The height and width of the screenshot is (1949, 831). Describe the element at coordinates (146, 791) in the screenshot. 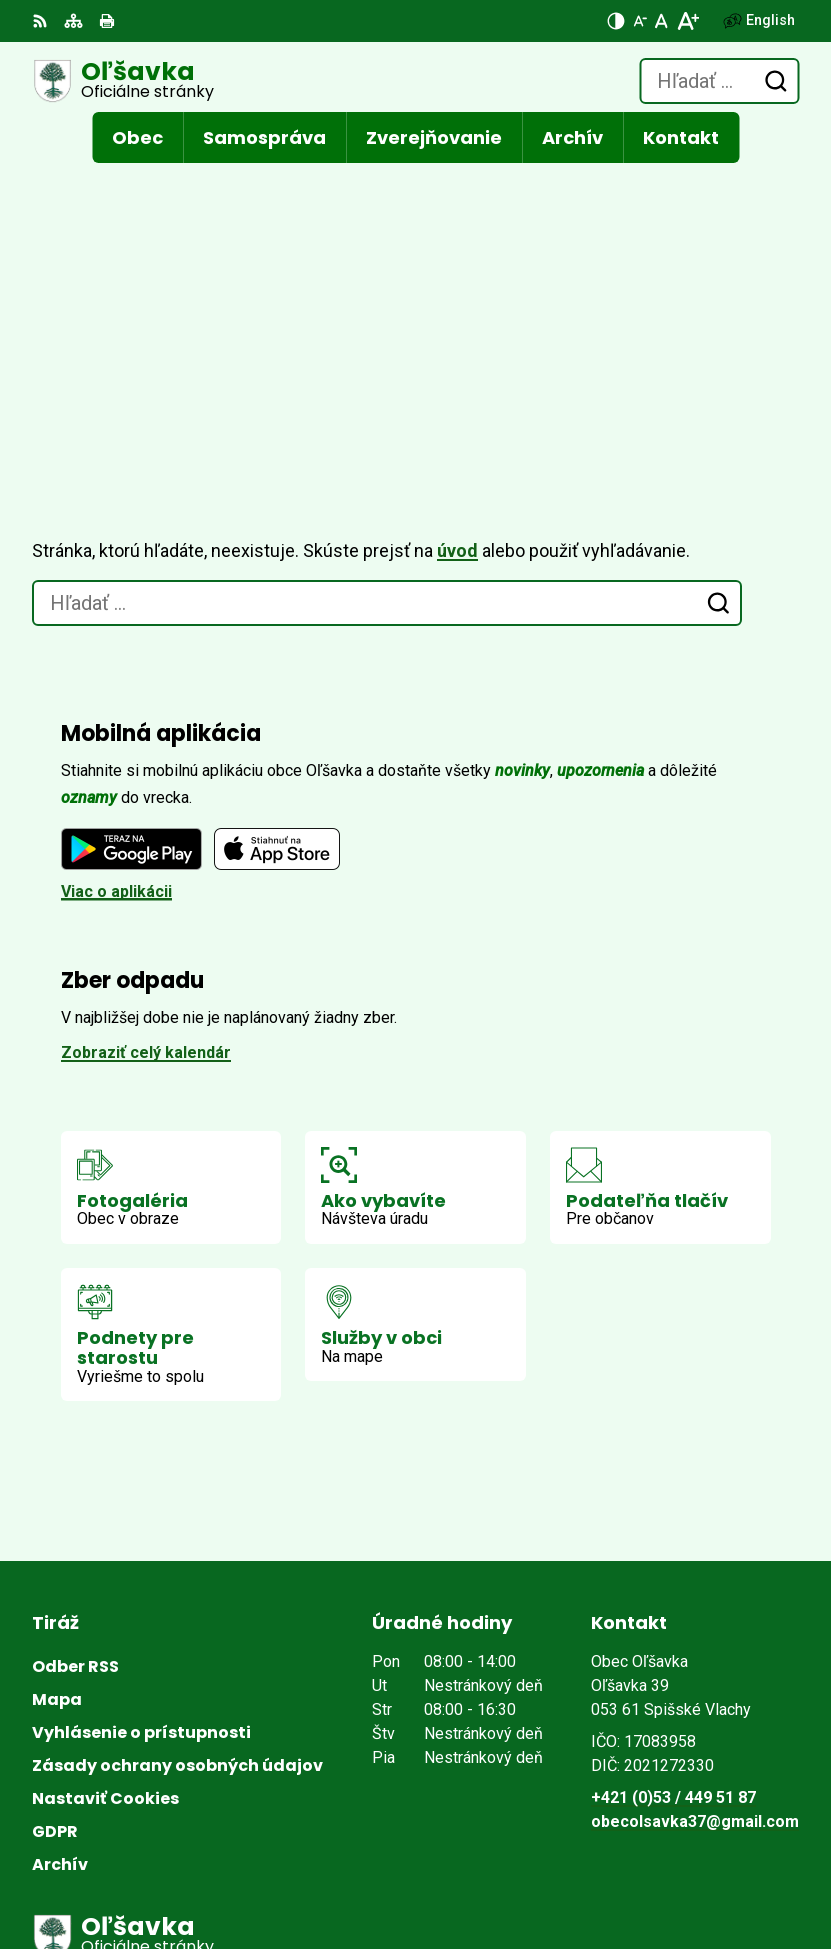

I see `Zobraziť celý kalendár` at that location.